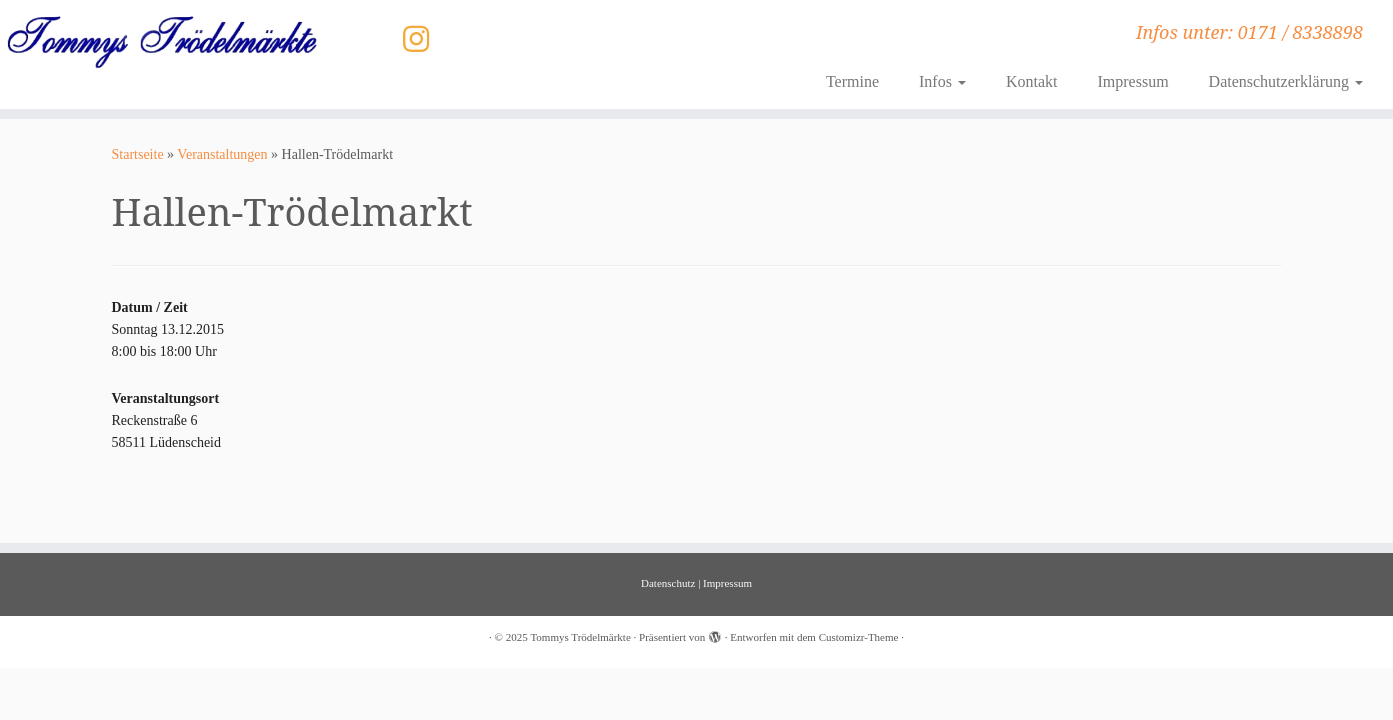  What do you see at coordinates (1132, 81) in the screenshot?
I see `Impressum` at bounding box center [1132, 81].